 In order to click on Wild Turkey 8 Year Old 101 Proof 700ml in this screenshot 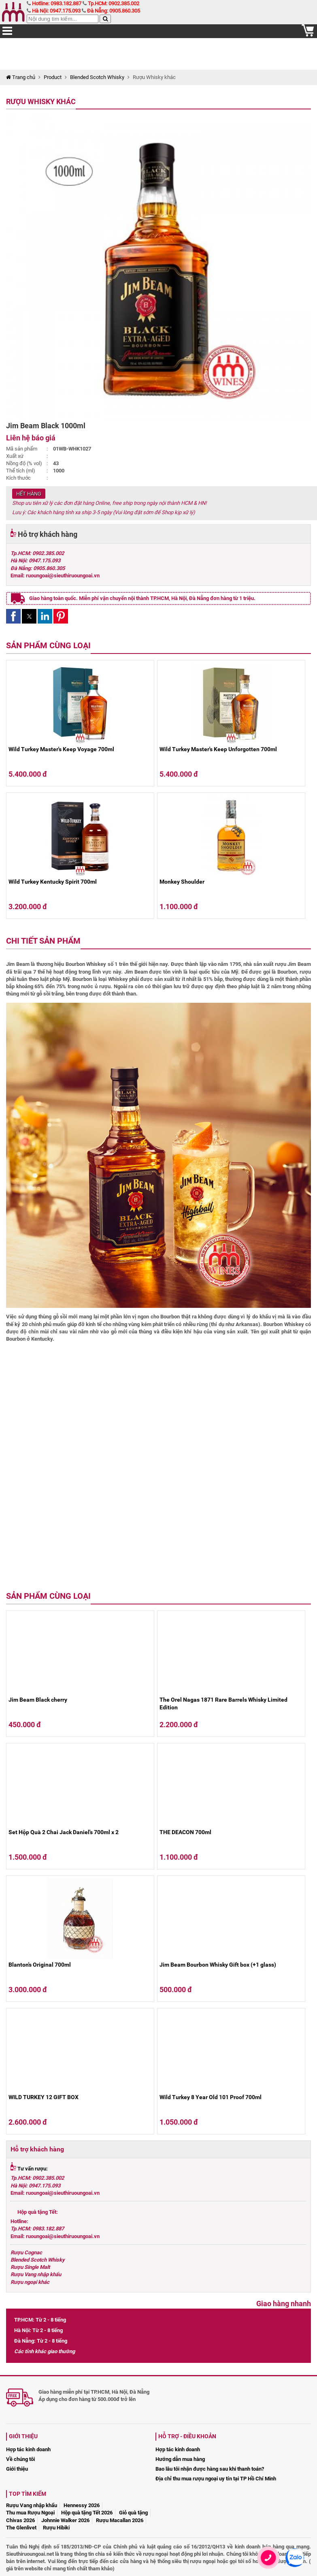, I will do `click(211, 2097)`.